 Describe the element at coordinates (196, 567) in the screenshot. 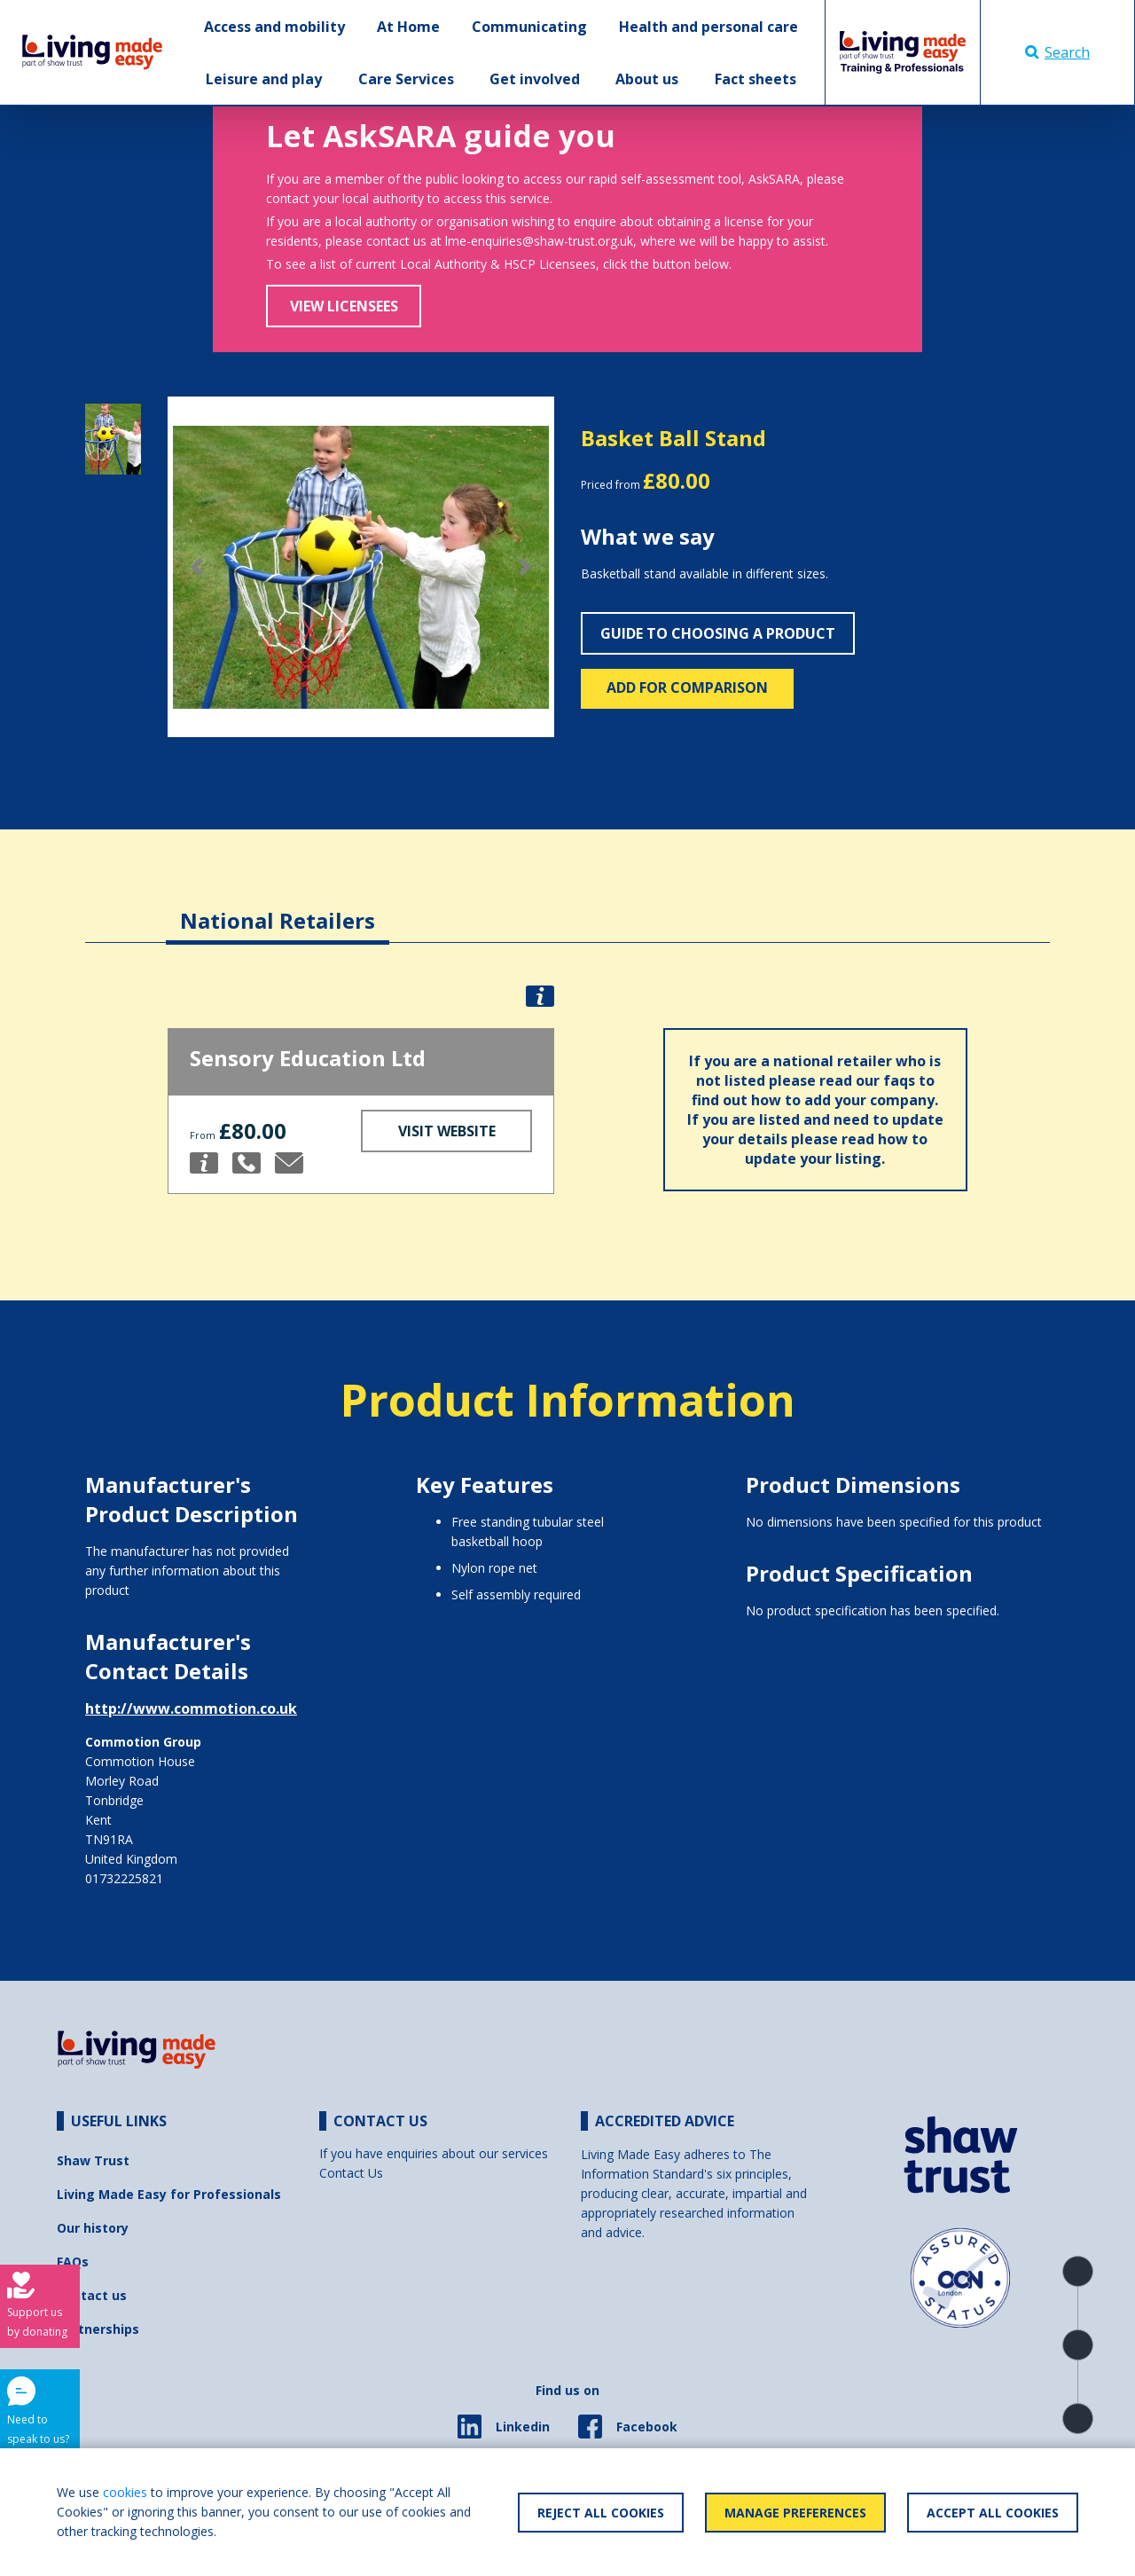

I see `[button]` at that location.